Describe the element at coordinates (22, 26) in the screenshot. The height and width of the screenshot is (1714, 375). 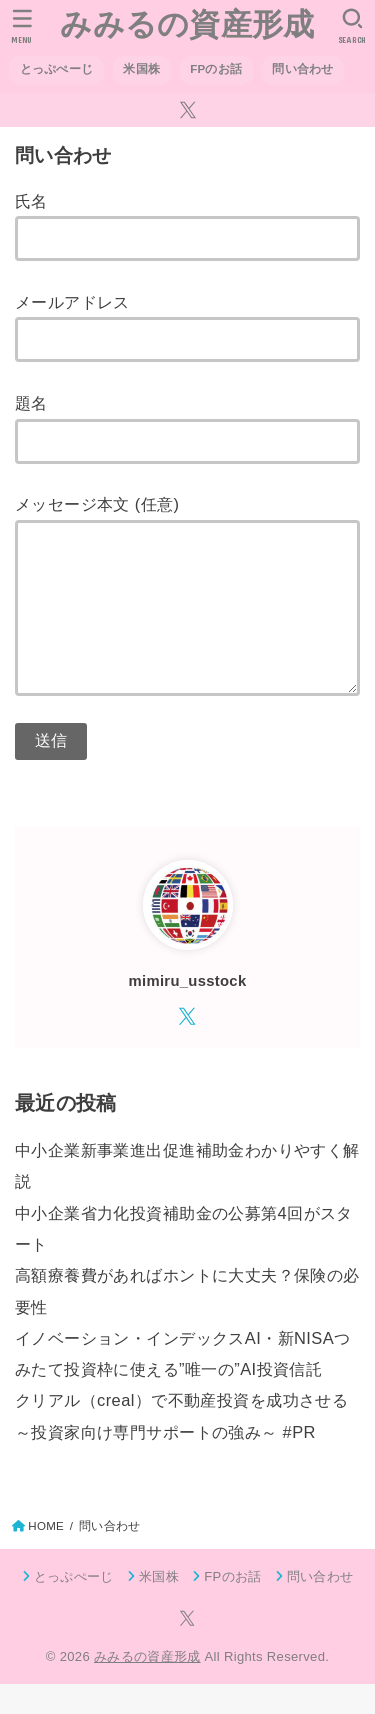
I see `[MENU]` at that location.